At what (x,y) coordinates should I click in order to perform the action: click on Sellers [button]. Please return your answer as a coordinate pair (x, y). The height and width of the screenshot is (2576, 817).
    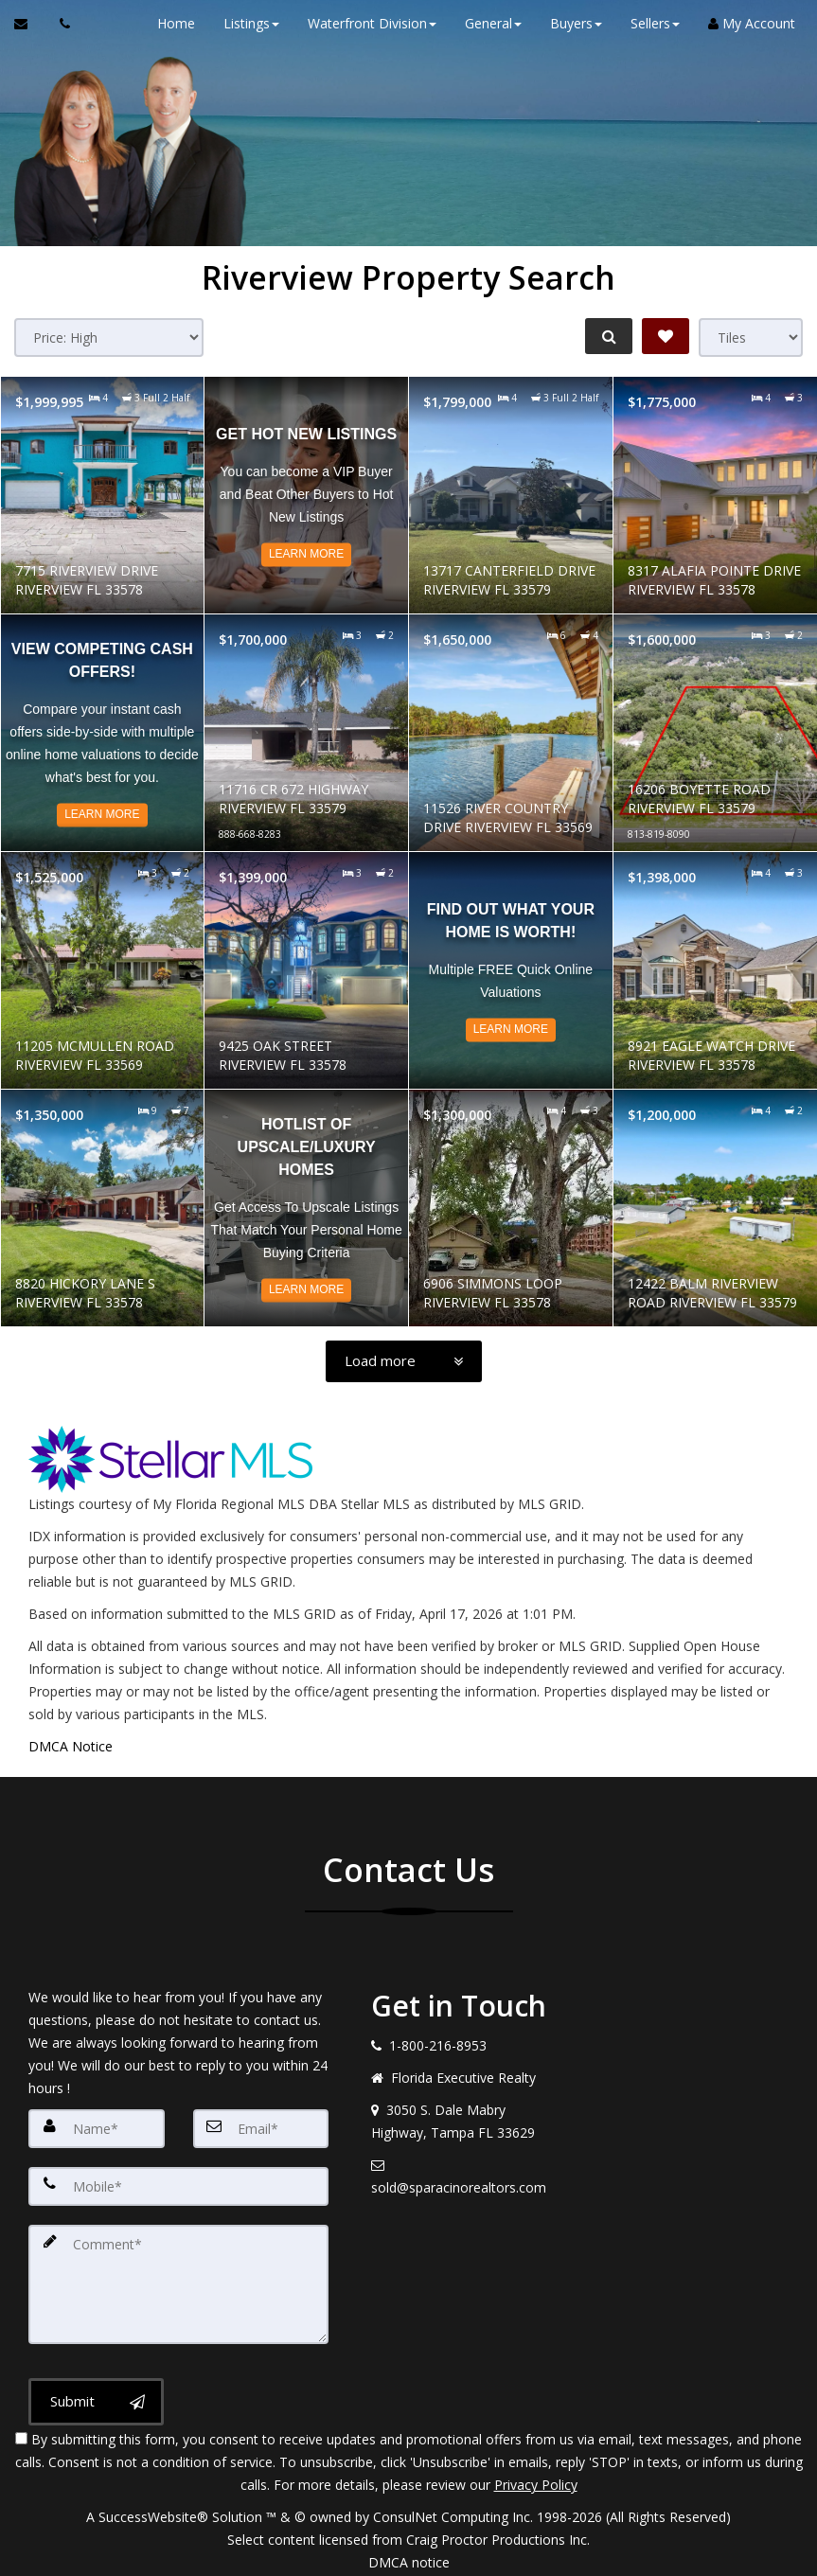
    Looking at the image, I should click on (648, 23).